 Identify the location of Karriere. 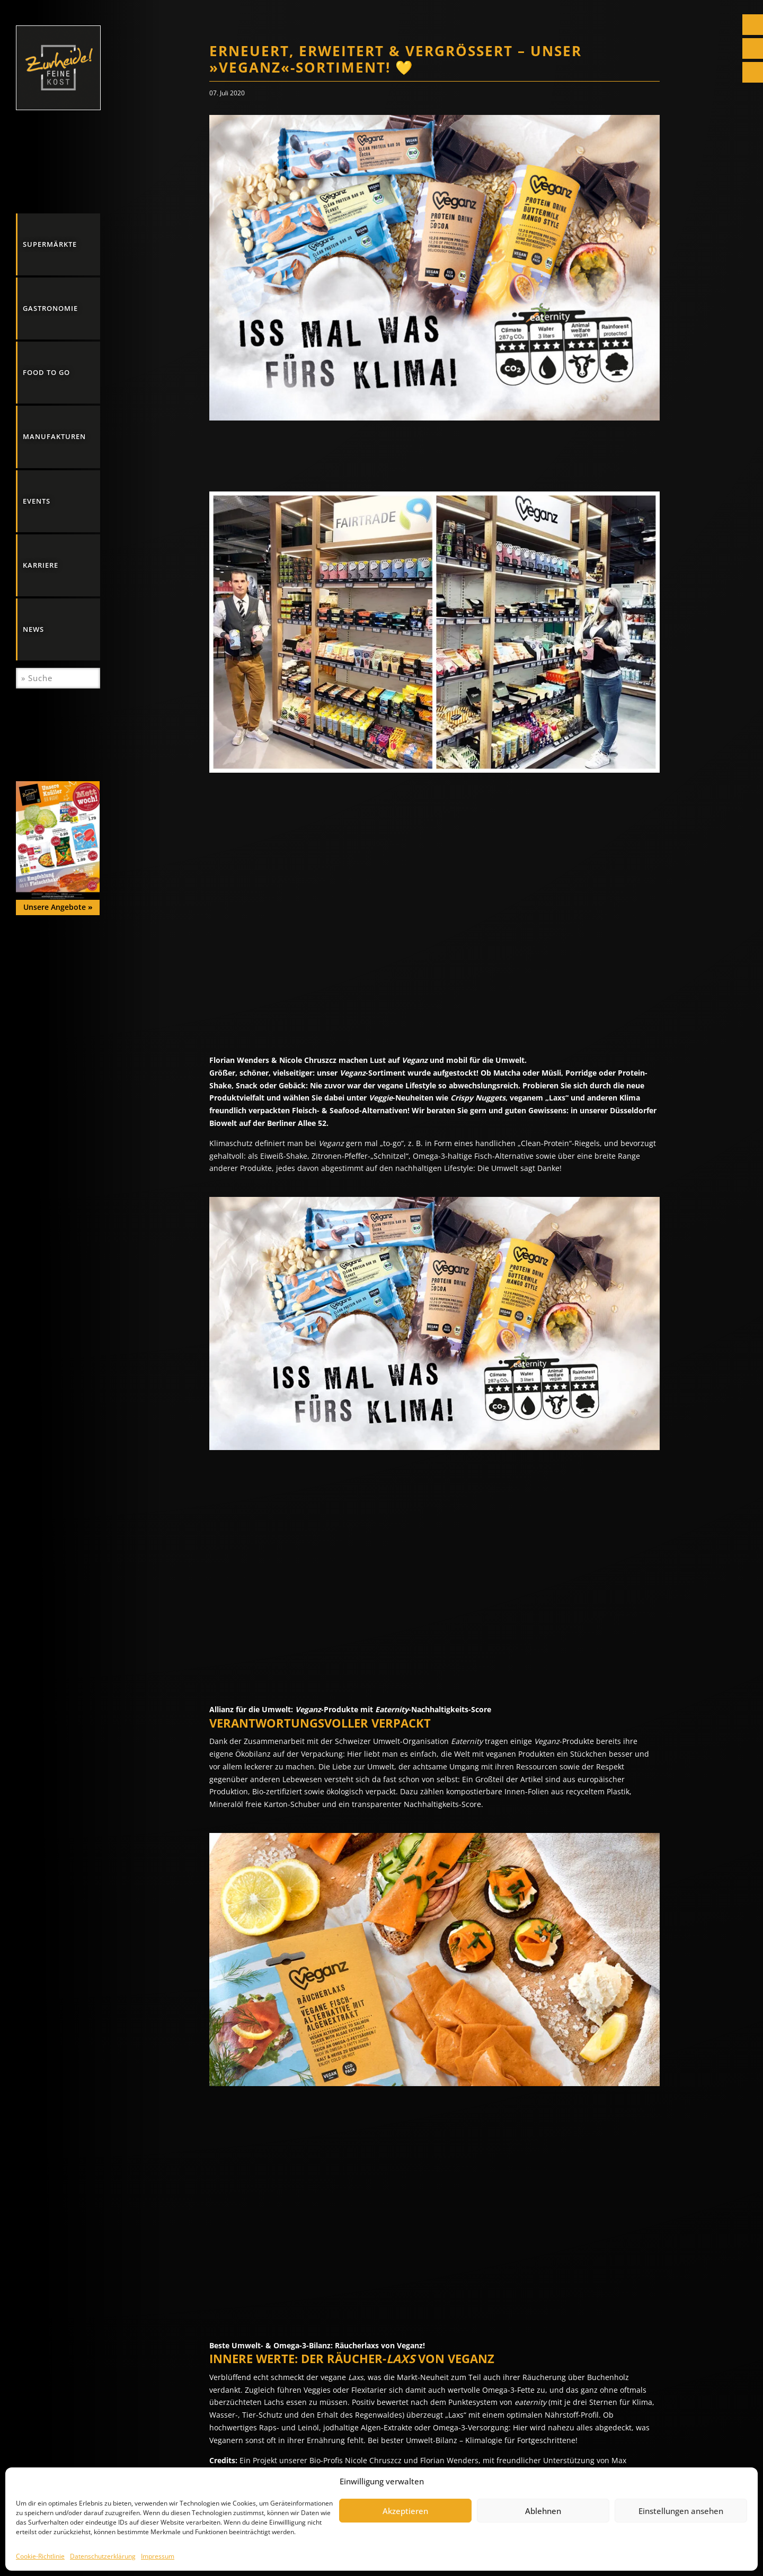
(40, 565).